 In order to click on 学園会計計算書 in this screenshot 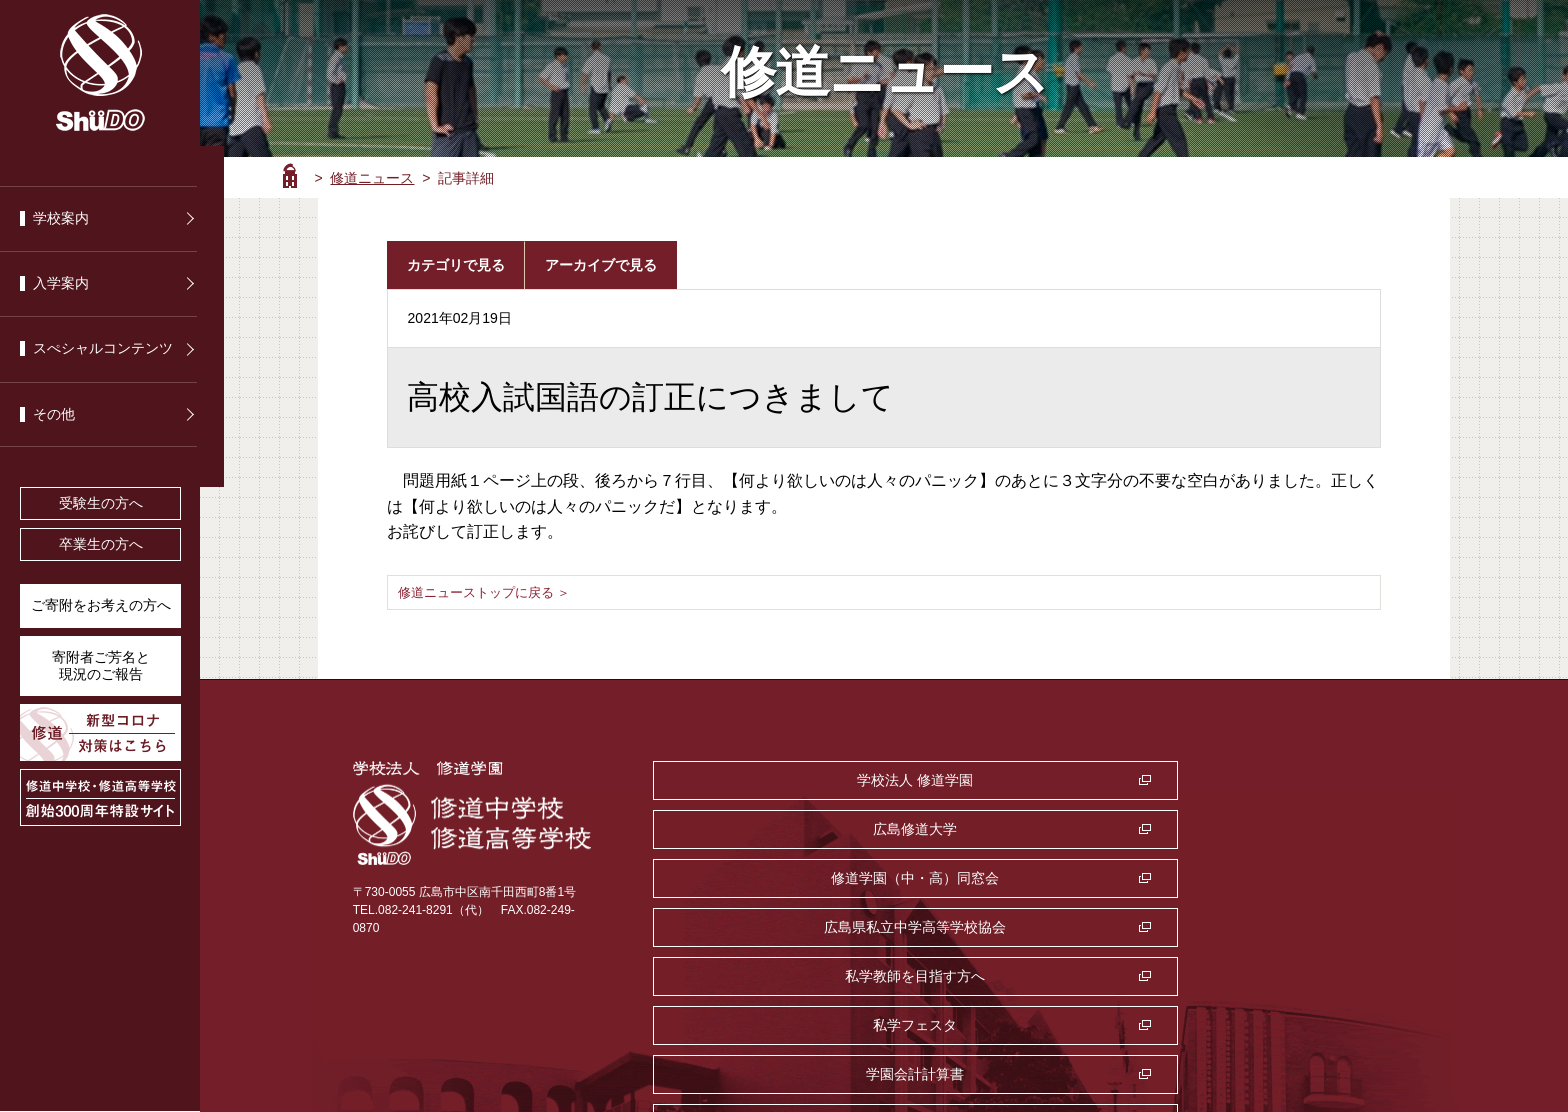, I will do `click(770, 878)`.